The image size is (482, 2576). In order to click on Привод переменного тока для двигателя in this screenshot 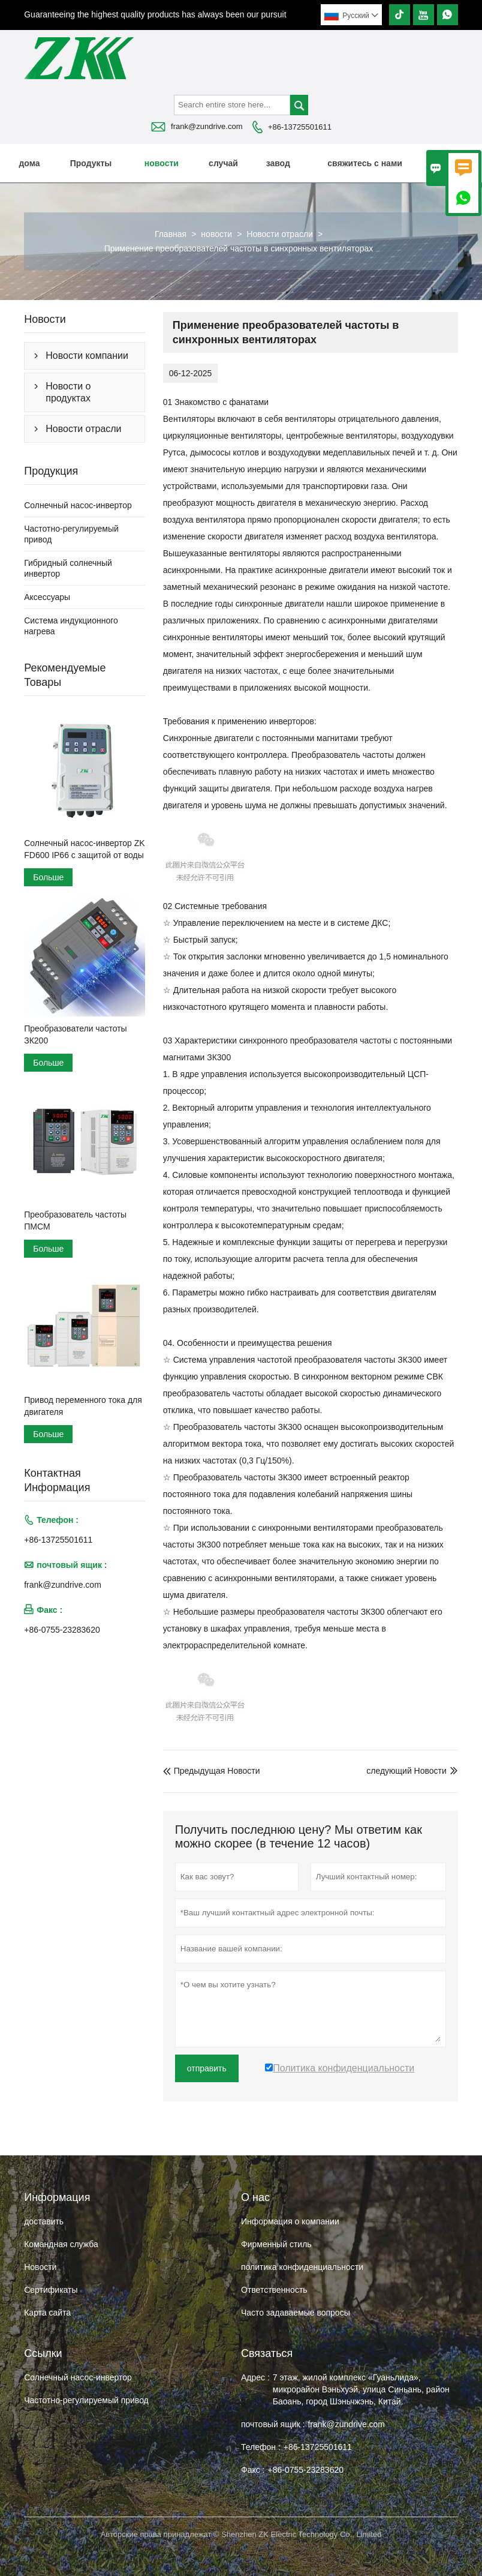, I will do `click(83, 1406)`.